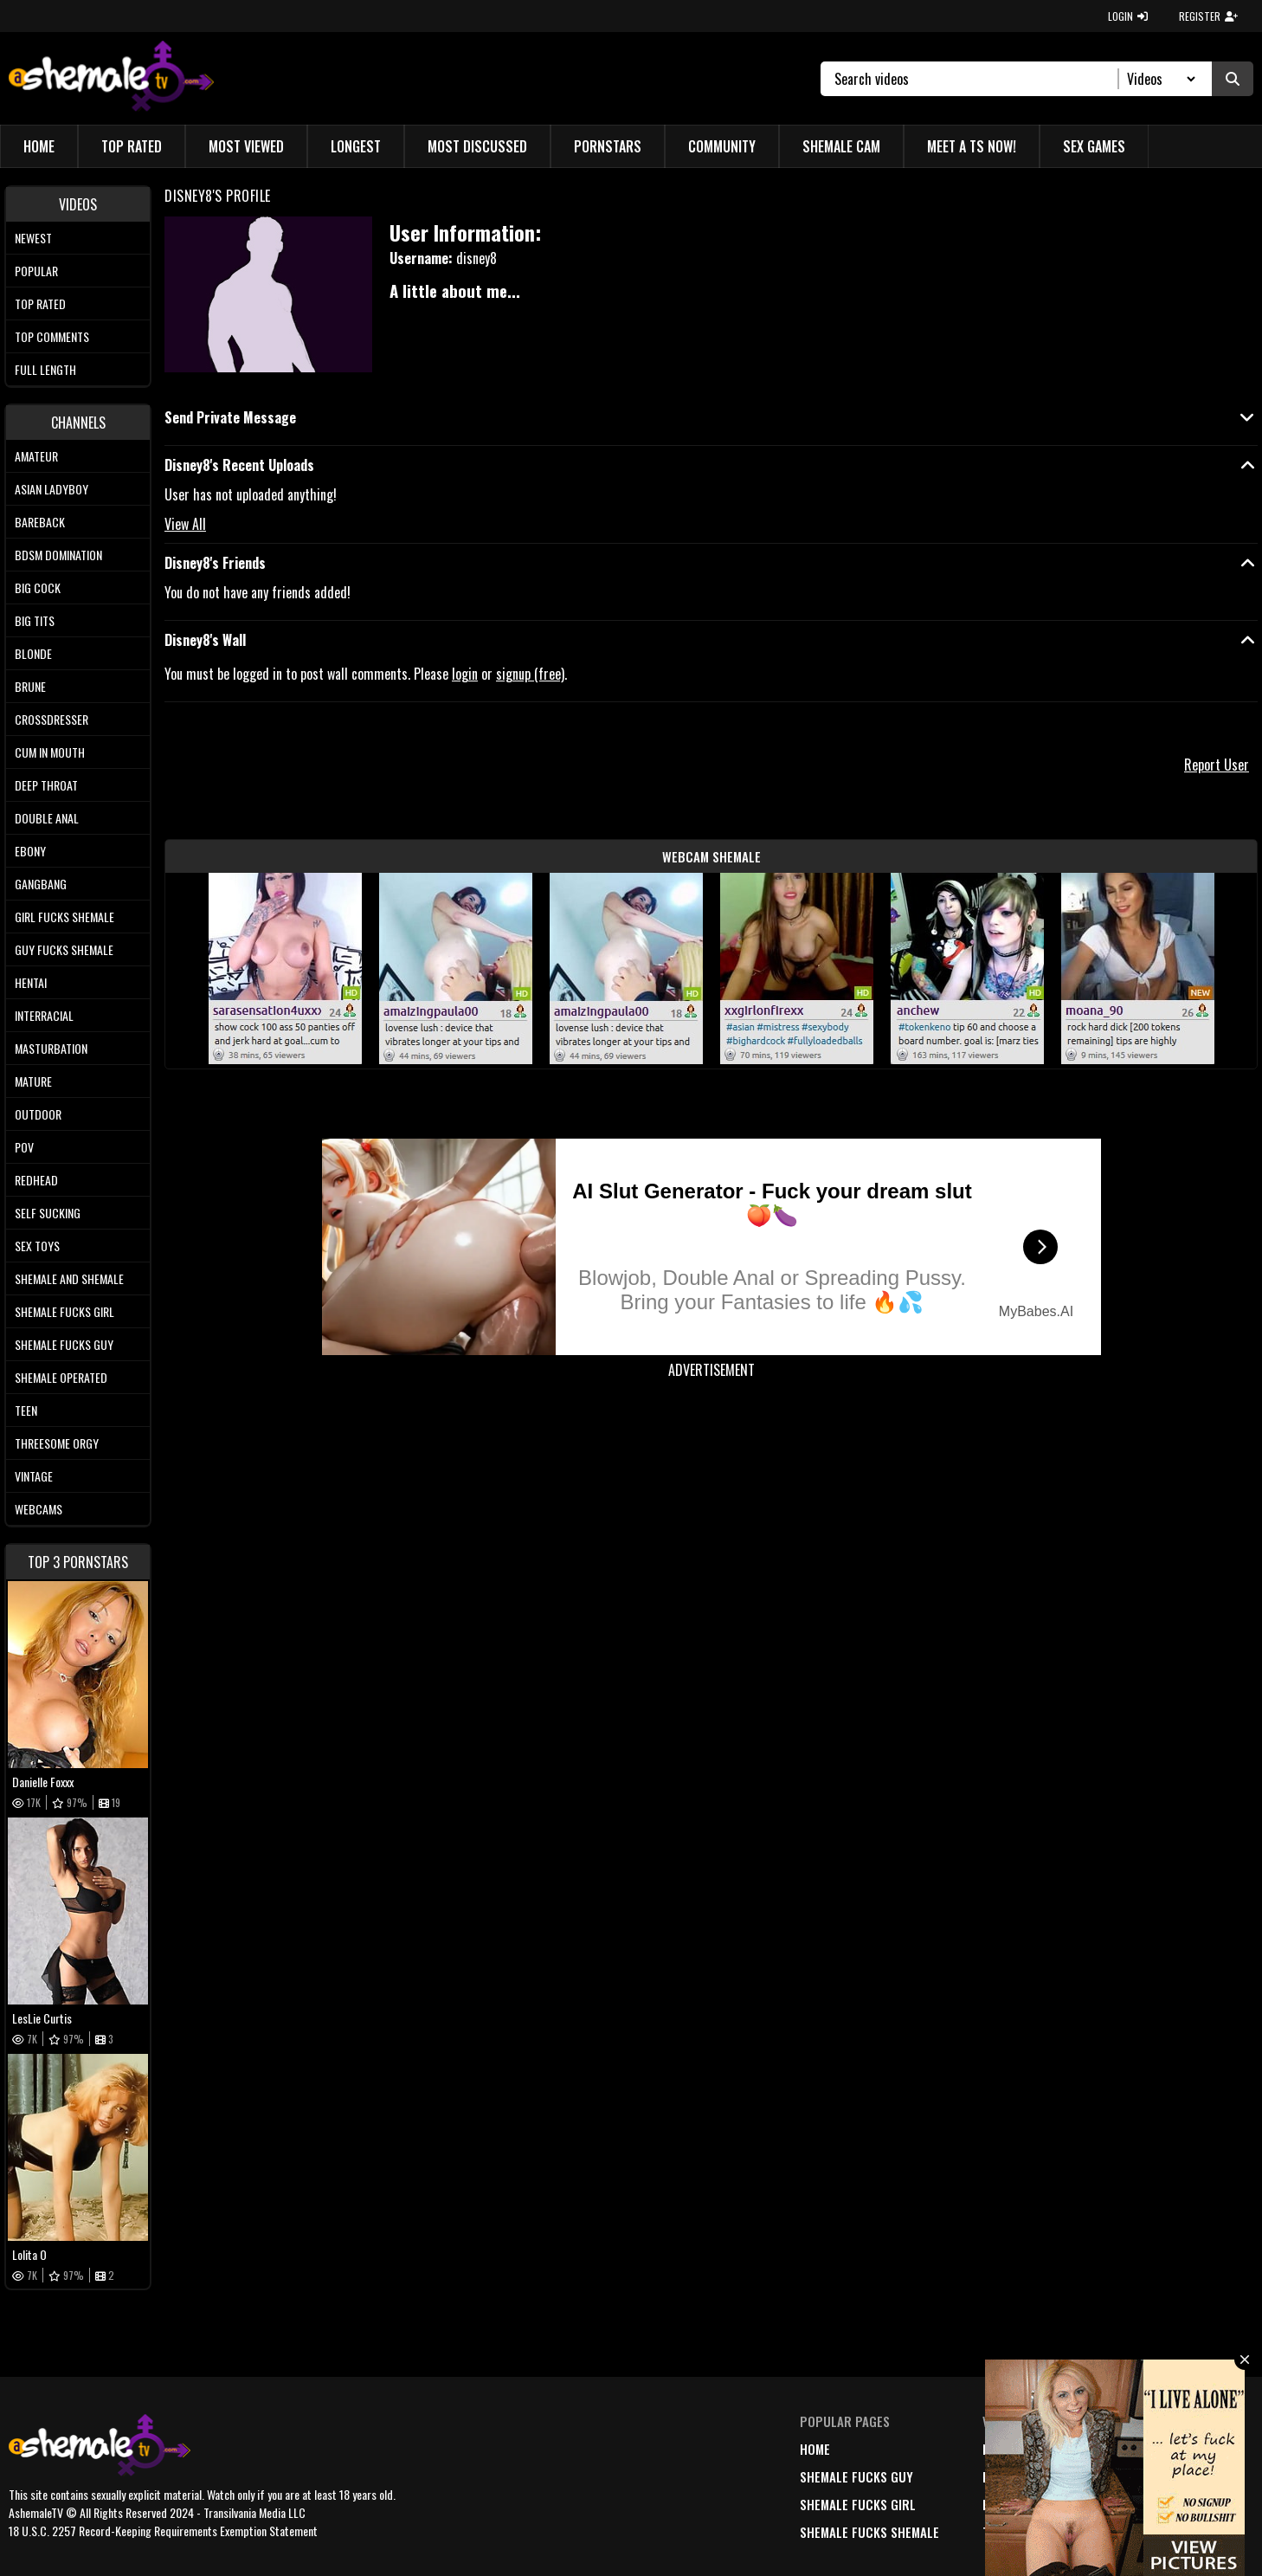 The image size is (1262, 2576). What do you see at coordinates (41, 884) in the screenshot?
I see `Gangbang` at bounding box center [41, 884].